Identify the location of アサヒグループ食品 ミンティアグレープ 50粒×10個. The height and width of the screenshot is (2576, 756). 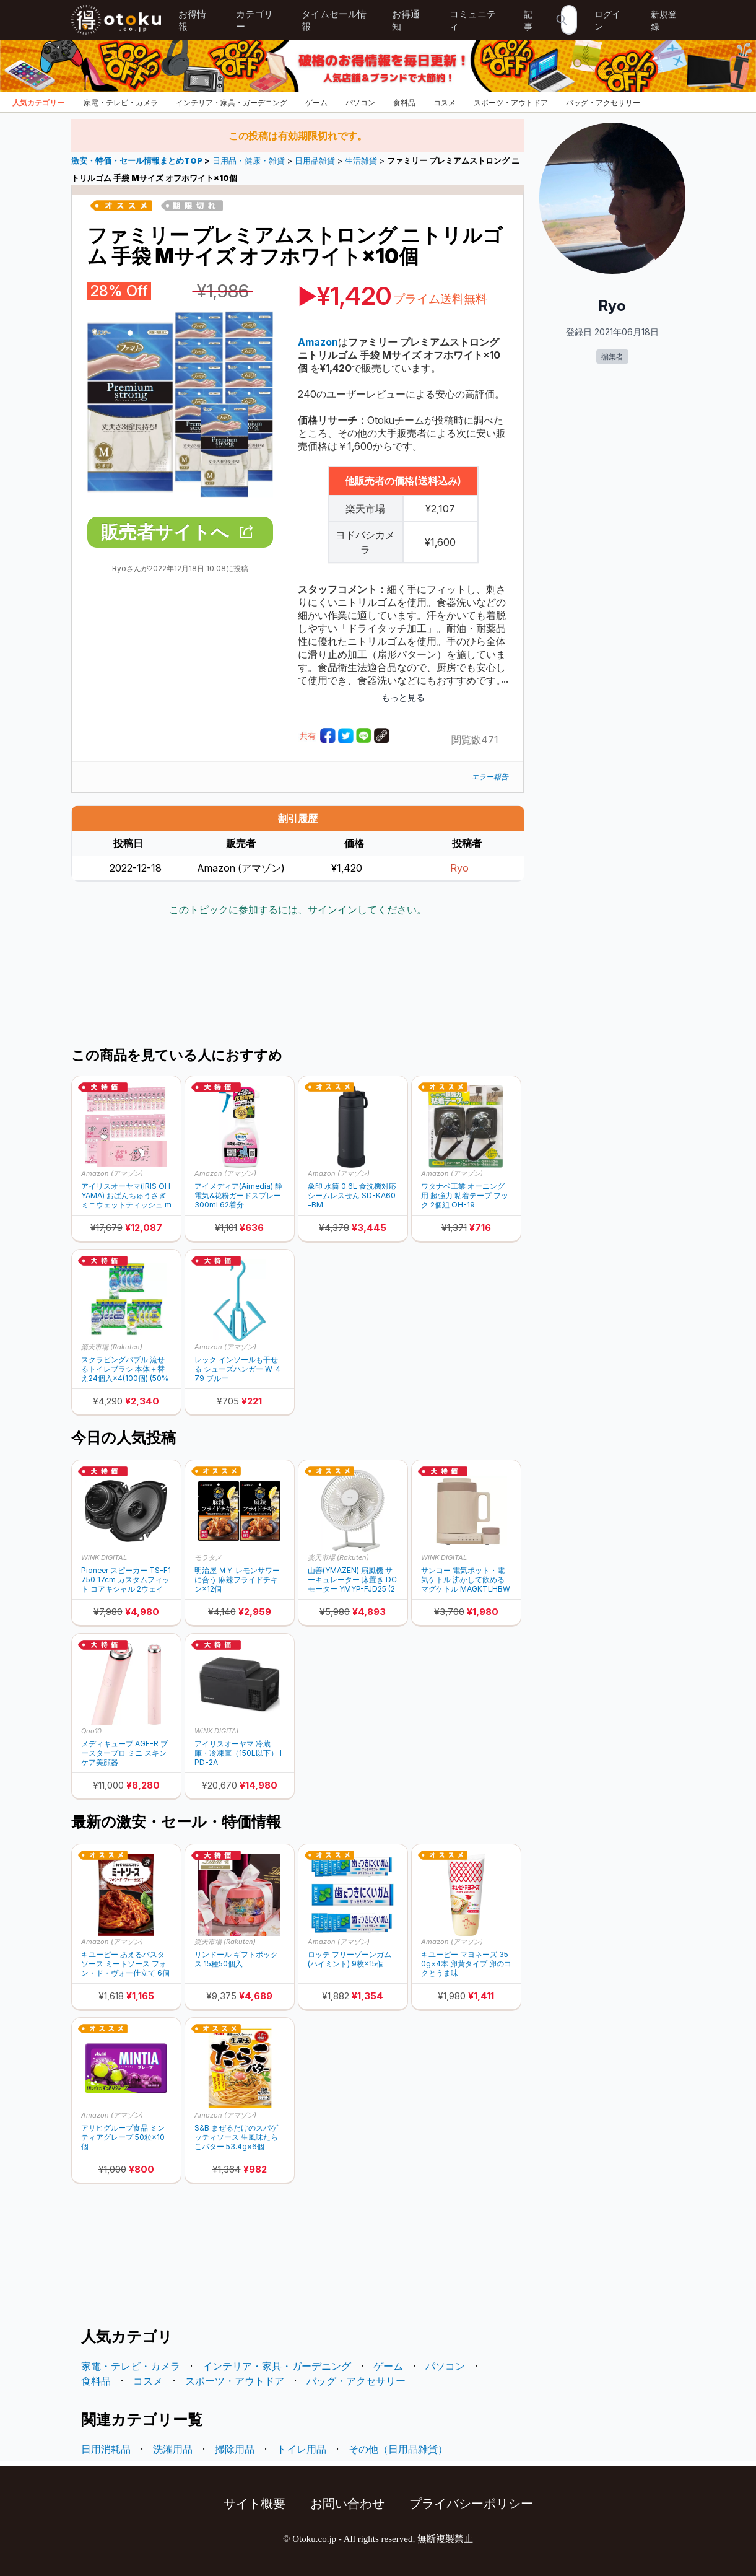
(123, 2137).